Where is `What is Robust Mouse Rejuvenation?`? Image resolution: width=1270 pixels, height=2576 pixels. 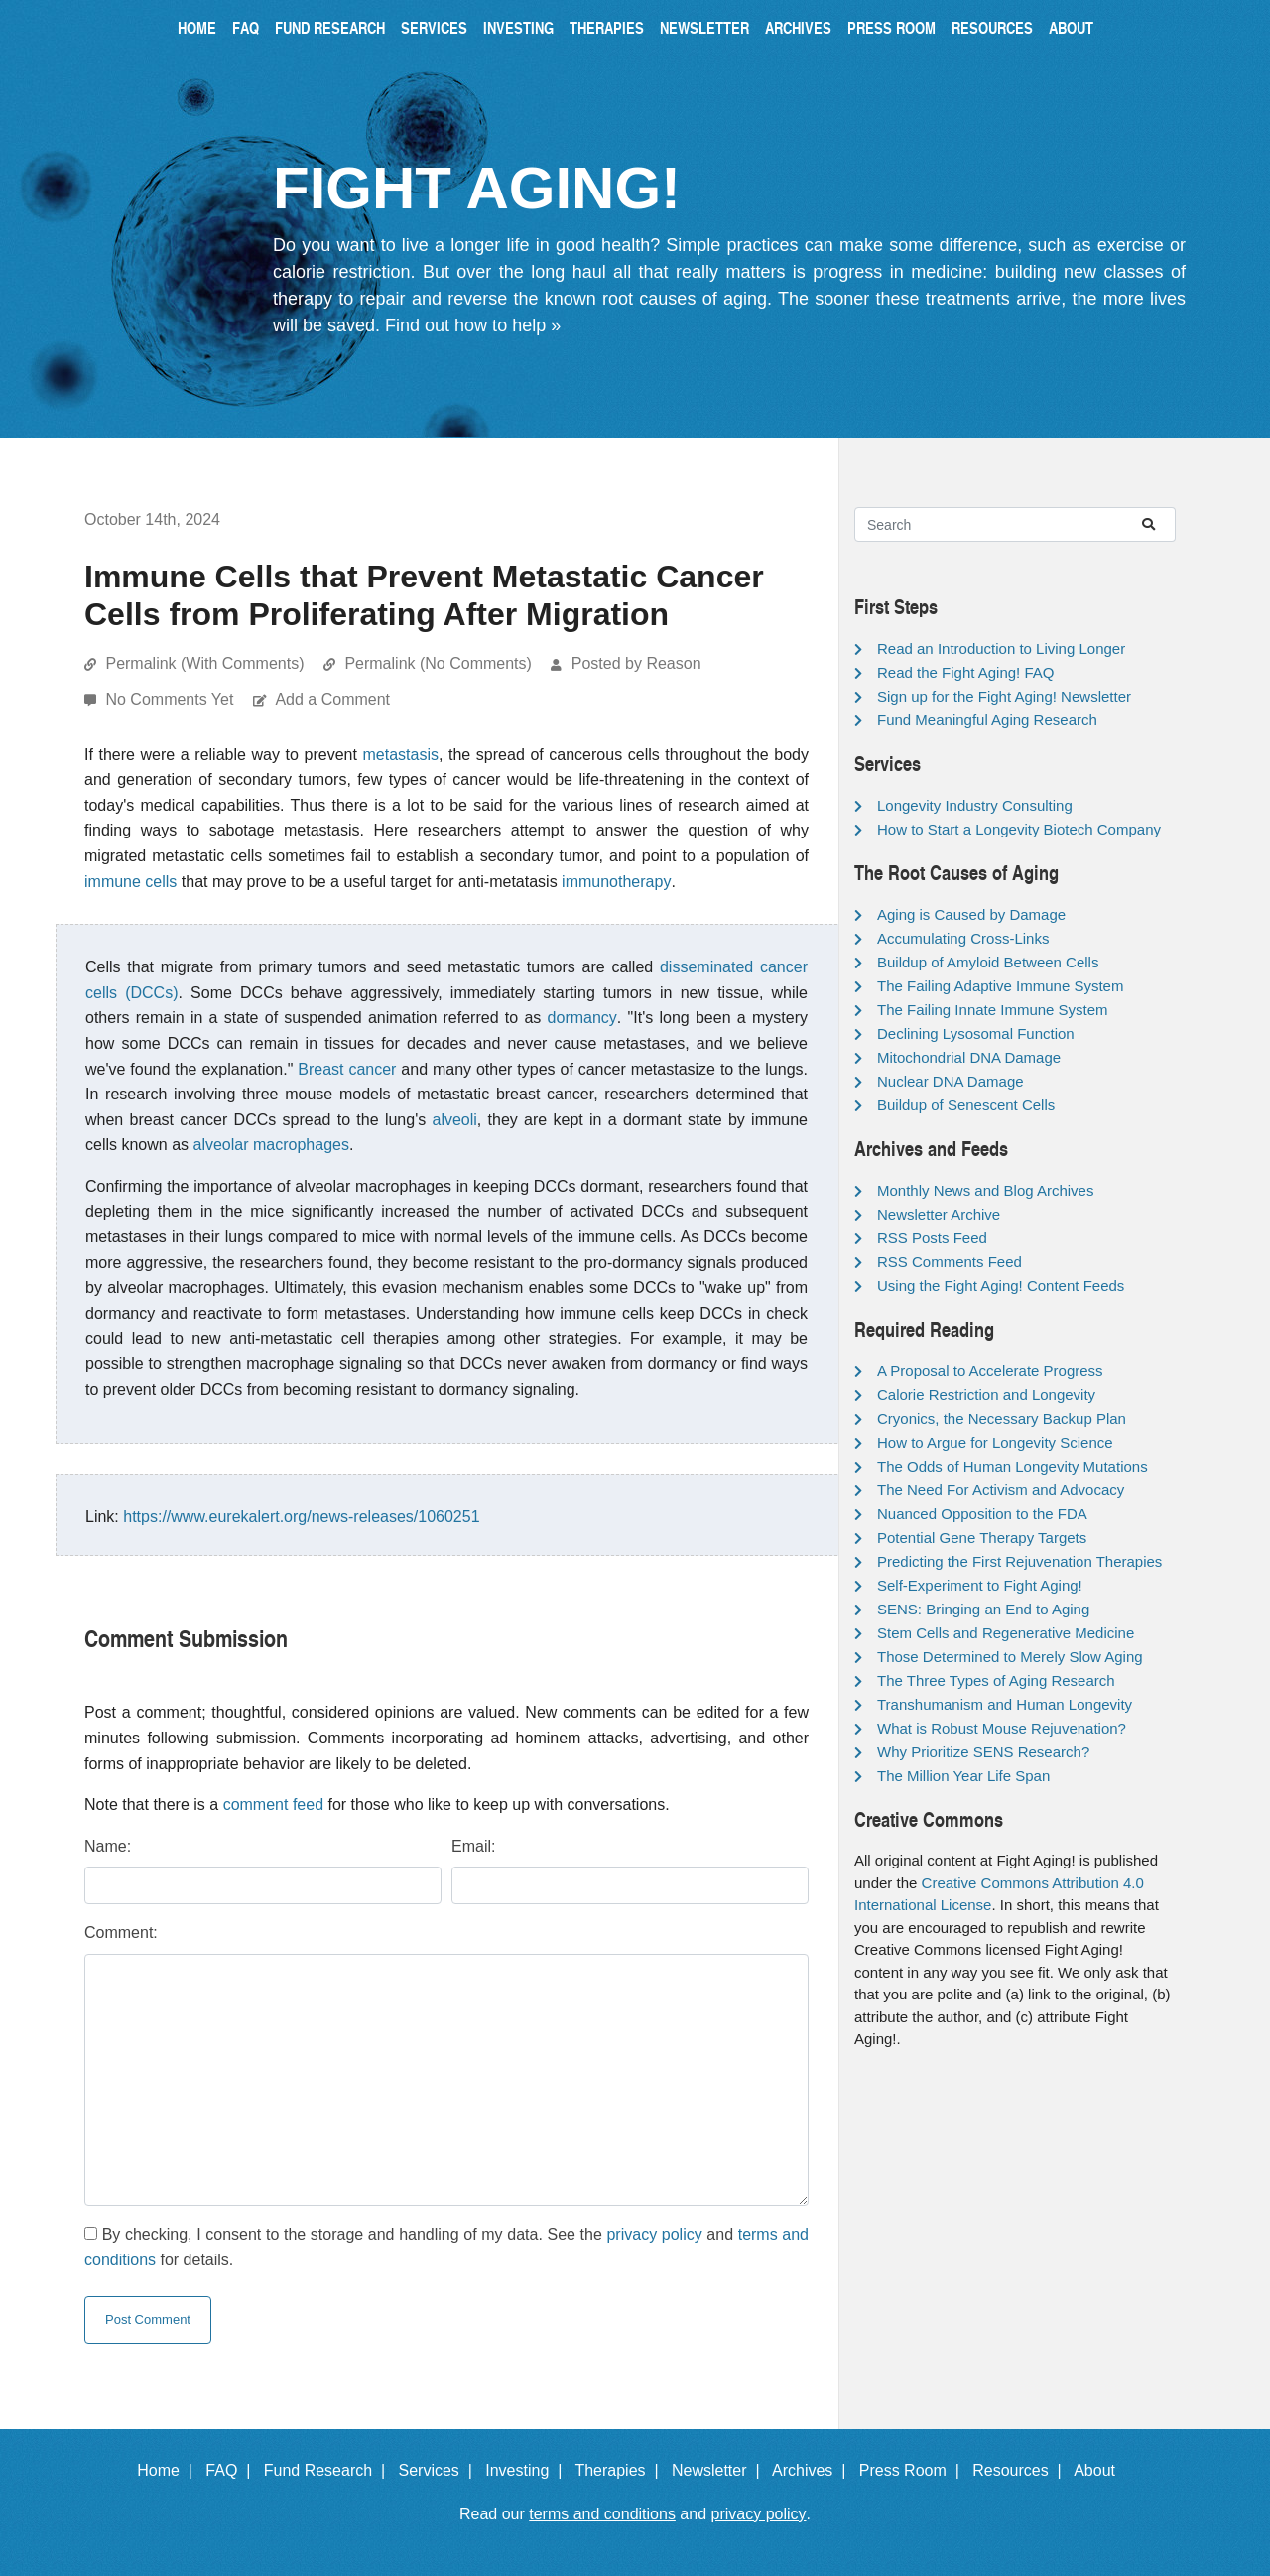
What is Robust Mouse Rejuvenation? is located at coordinates (1001, 1728).